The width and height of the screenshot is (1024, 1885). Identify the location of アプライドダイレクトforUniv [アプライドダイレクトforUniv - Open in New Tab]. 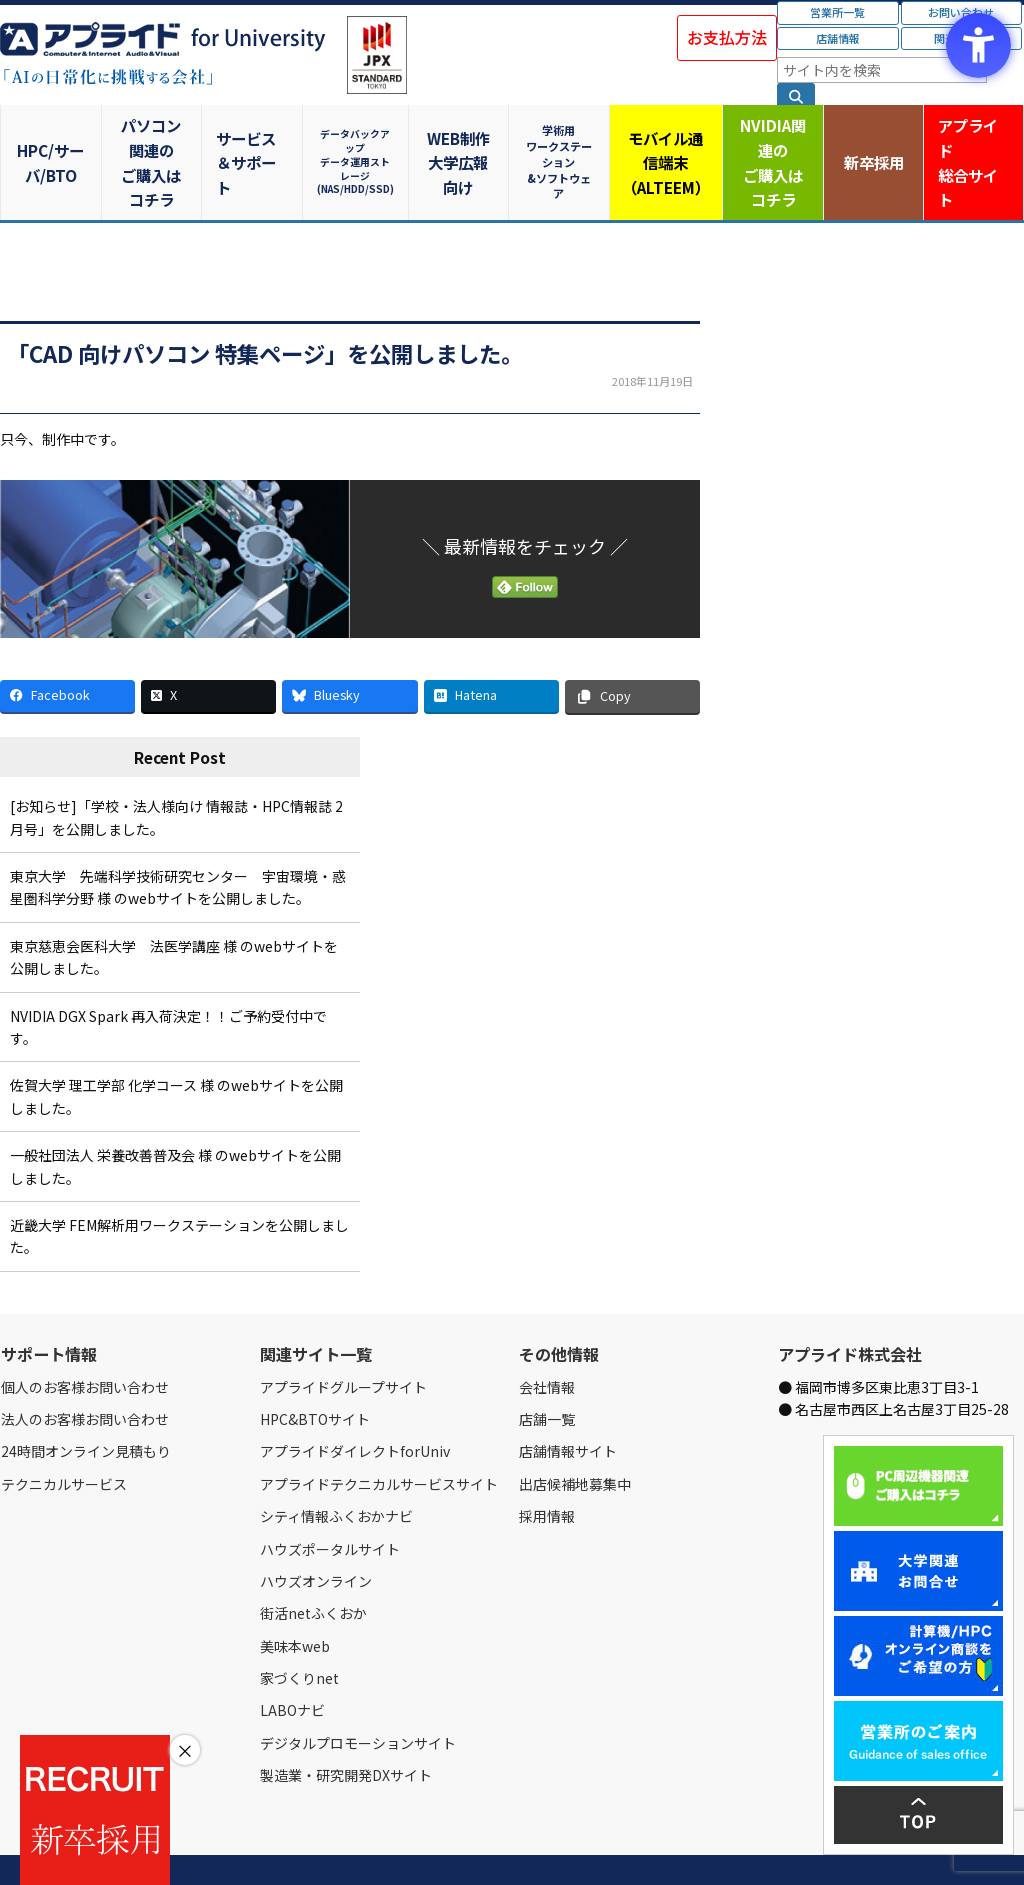
(355, 1403).